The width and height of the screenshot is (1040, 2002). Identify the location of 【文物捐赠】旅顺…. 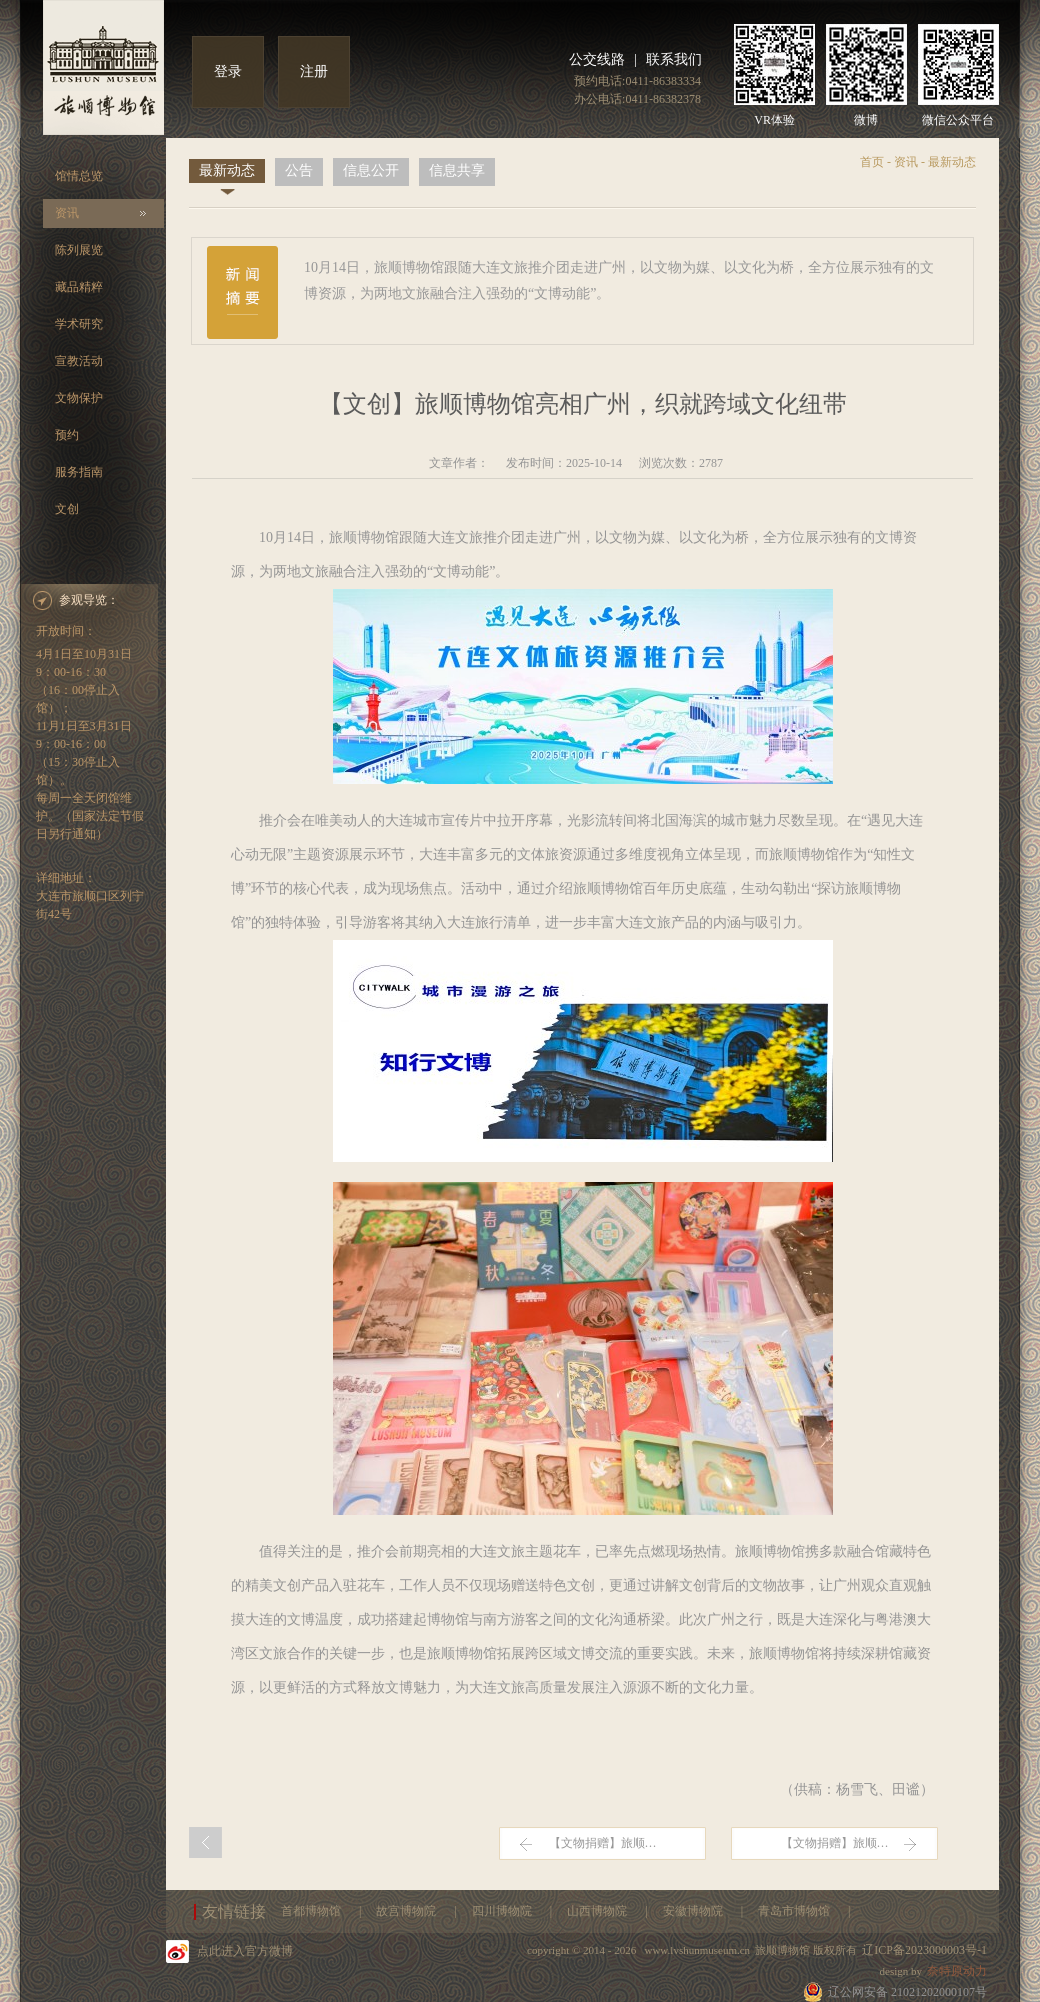
(603, 1843).